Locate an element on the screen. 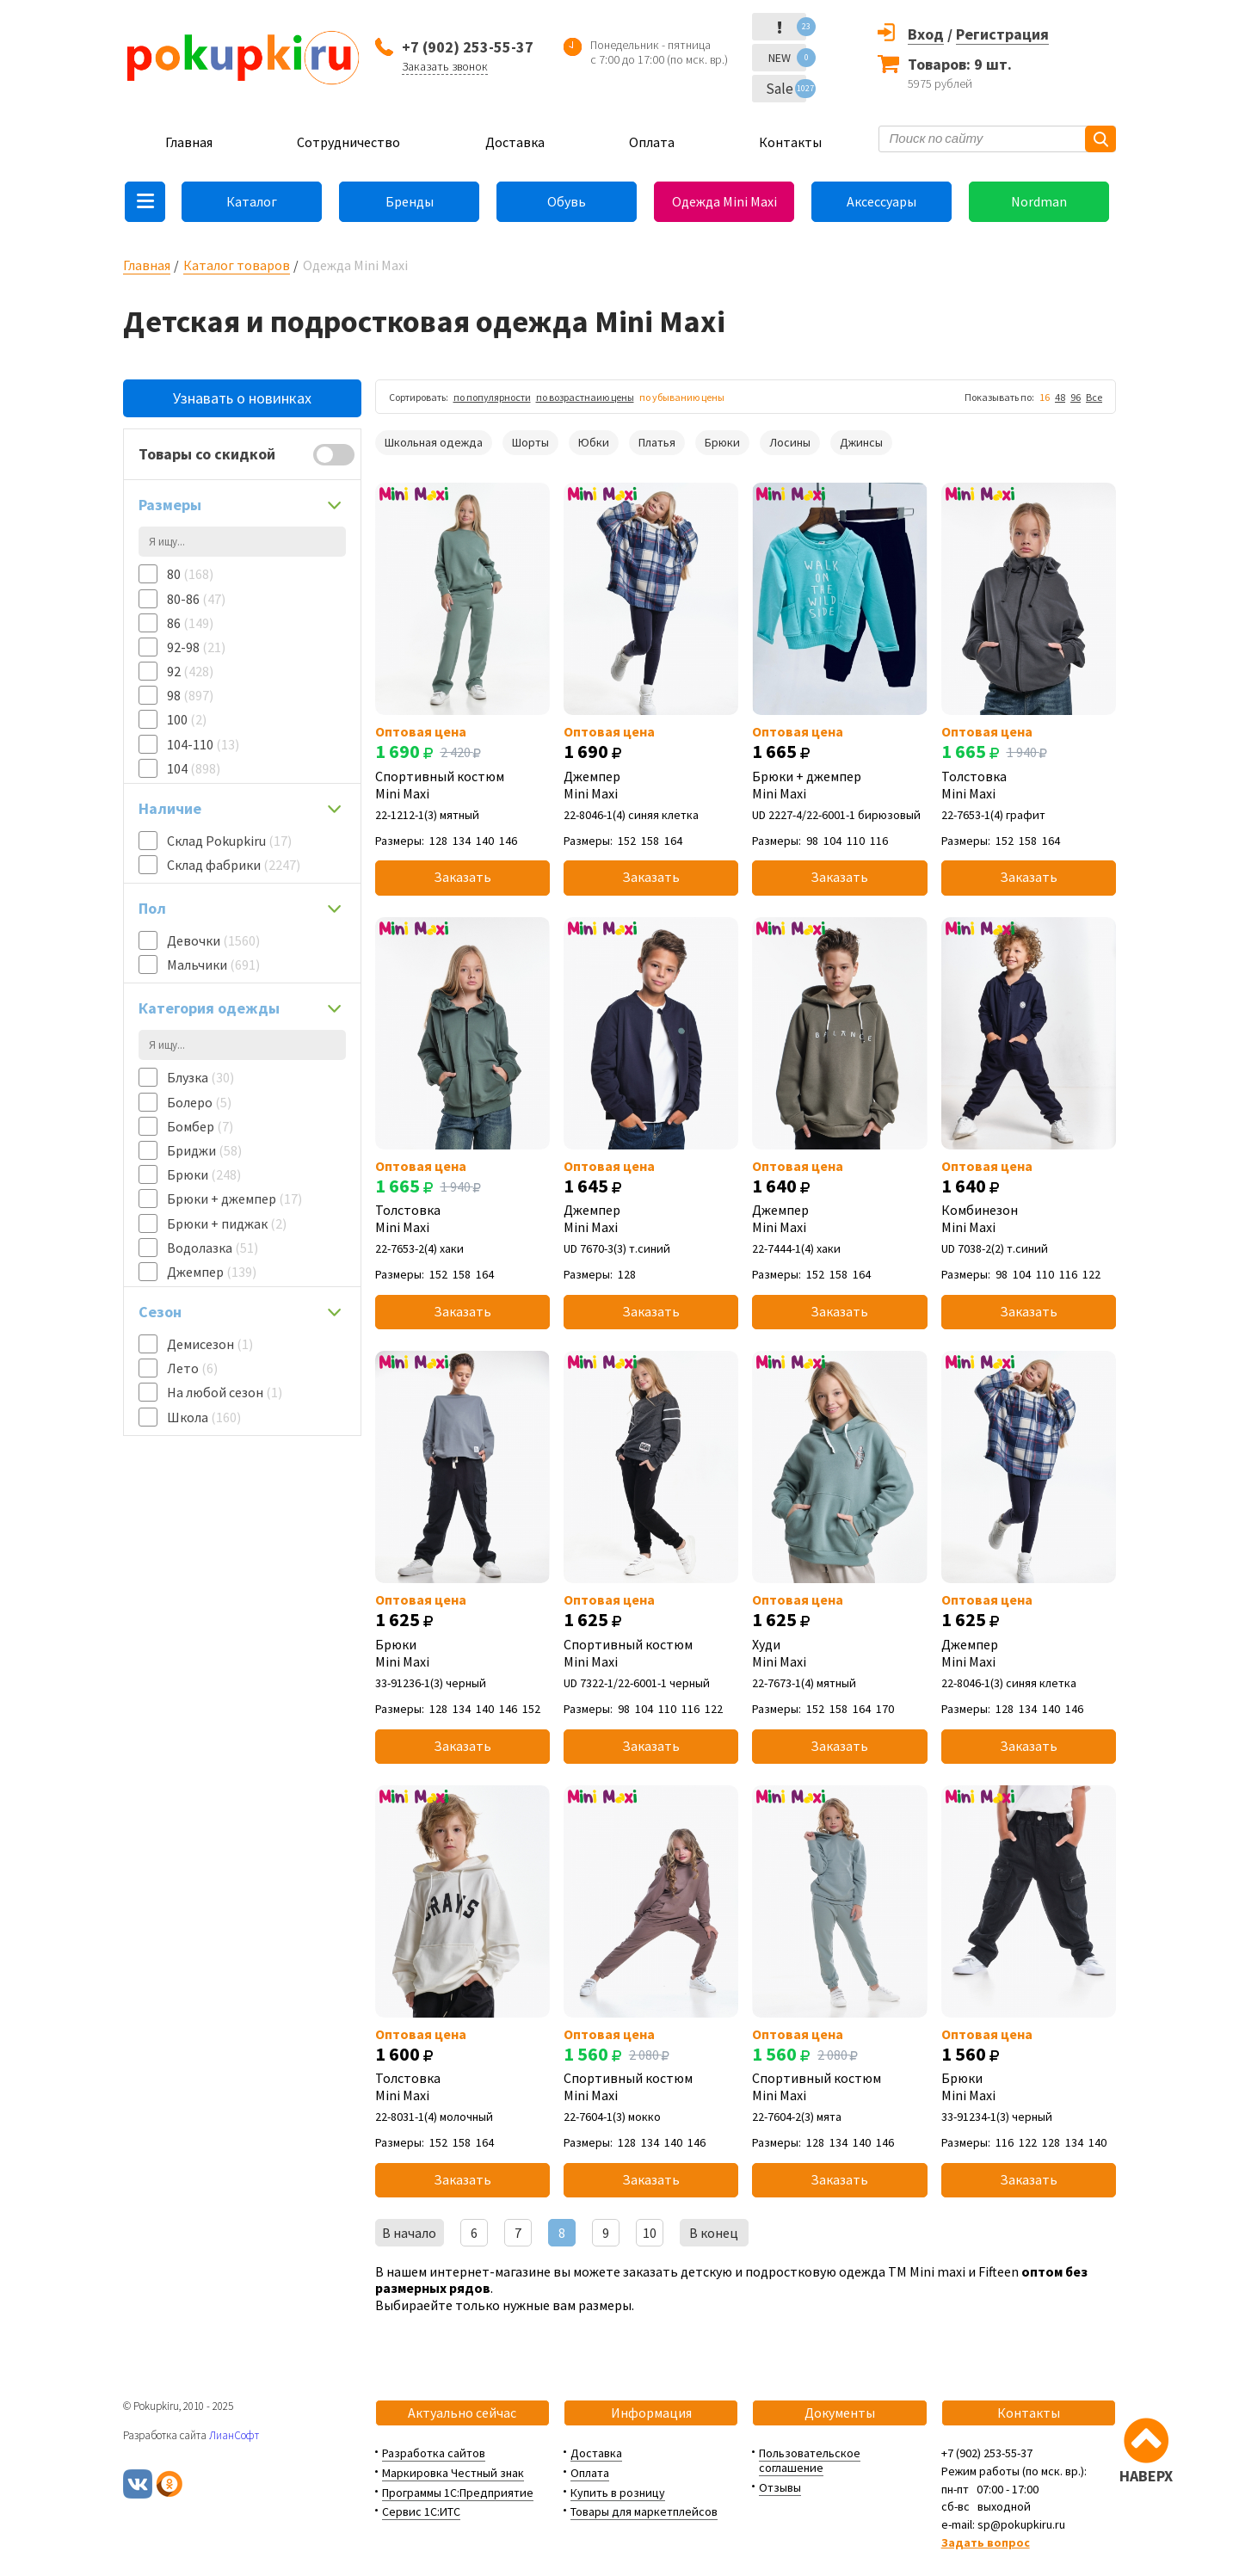  В конец is located at coordinates (713, 2232).